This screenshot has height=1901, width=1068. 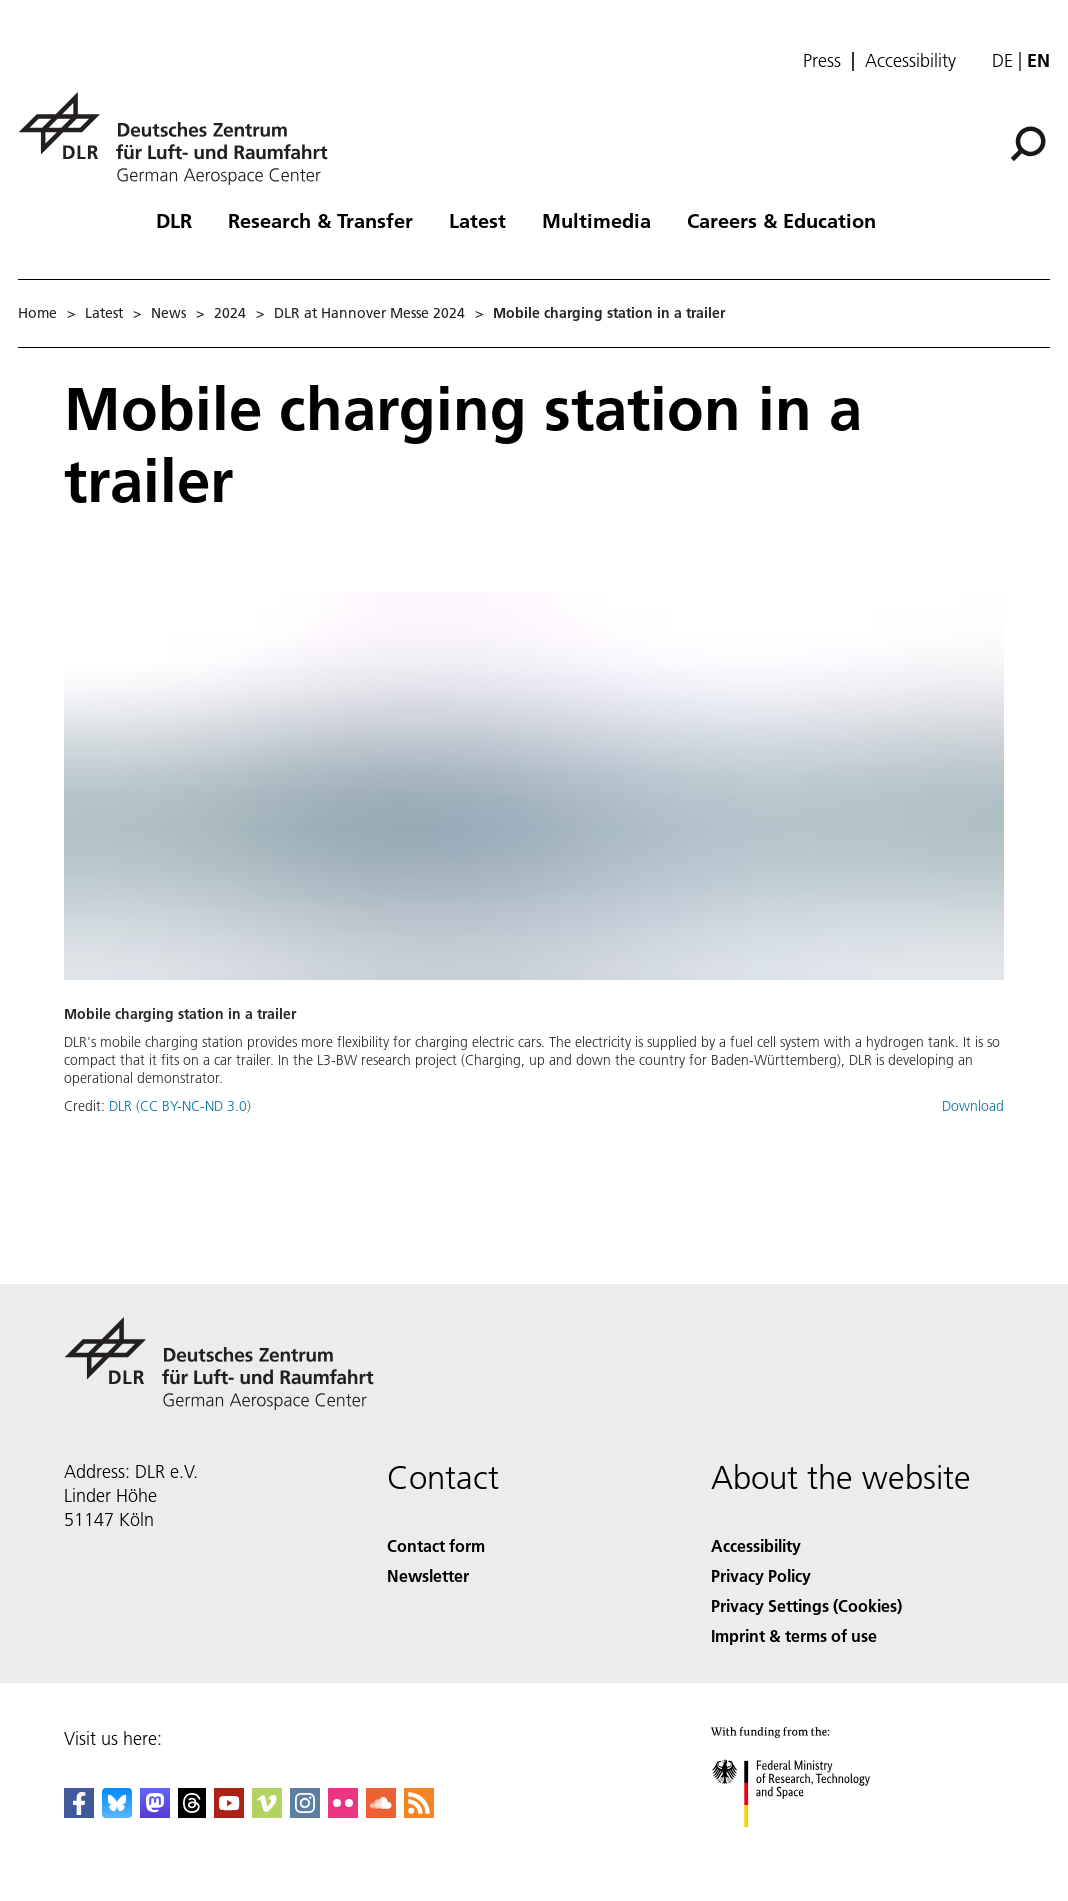 What do you see at coordinates (155, 1811) in the screenshot?
I see `[Mastodon]` at bounding box center [155, 1811].